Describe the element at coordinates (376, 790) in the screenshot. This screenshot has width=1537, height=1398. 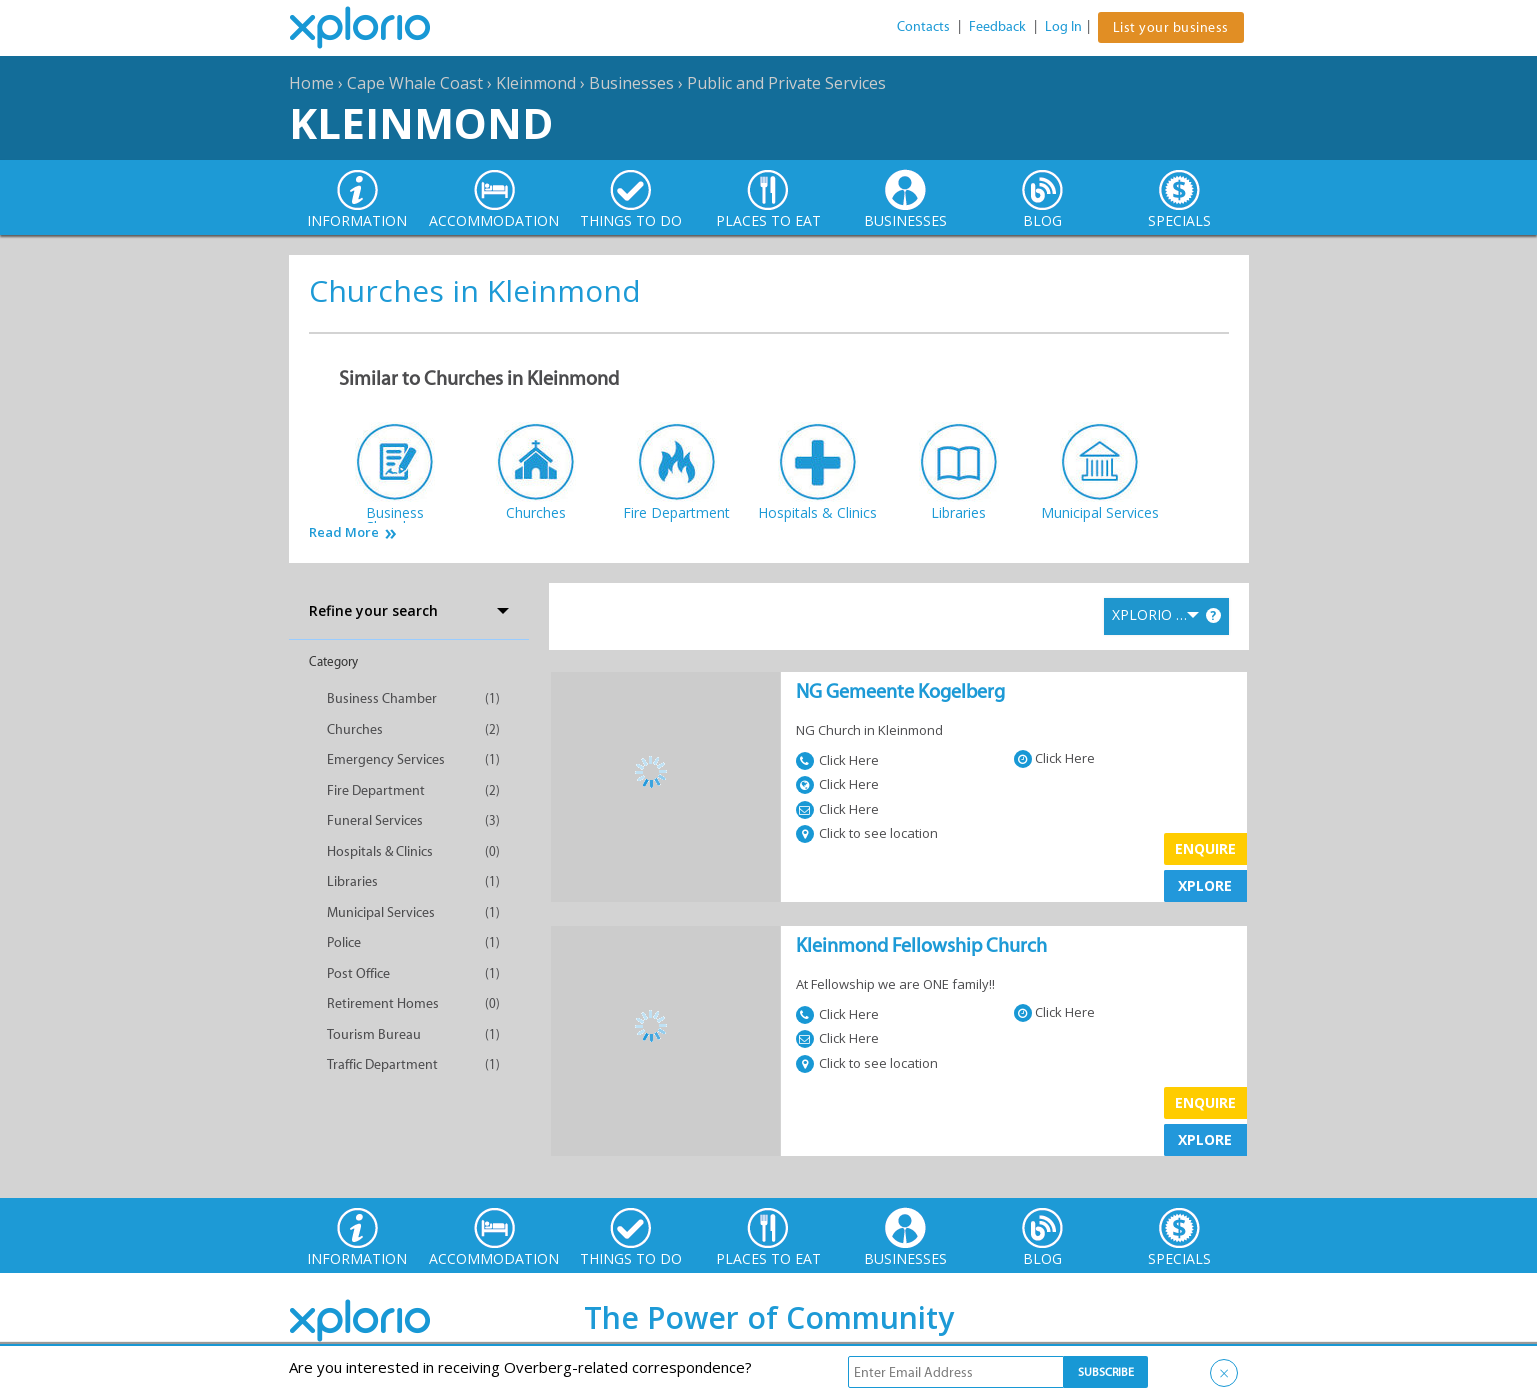
I see `Fire Department` at that location.